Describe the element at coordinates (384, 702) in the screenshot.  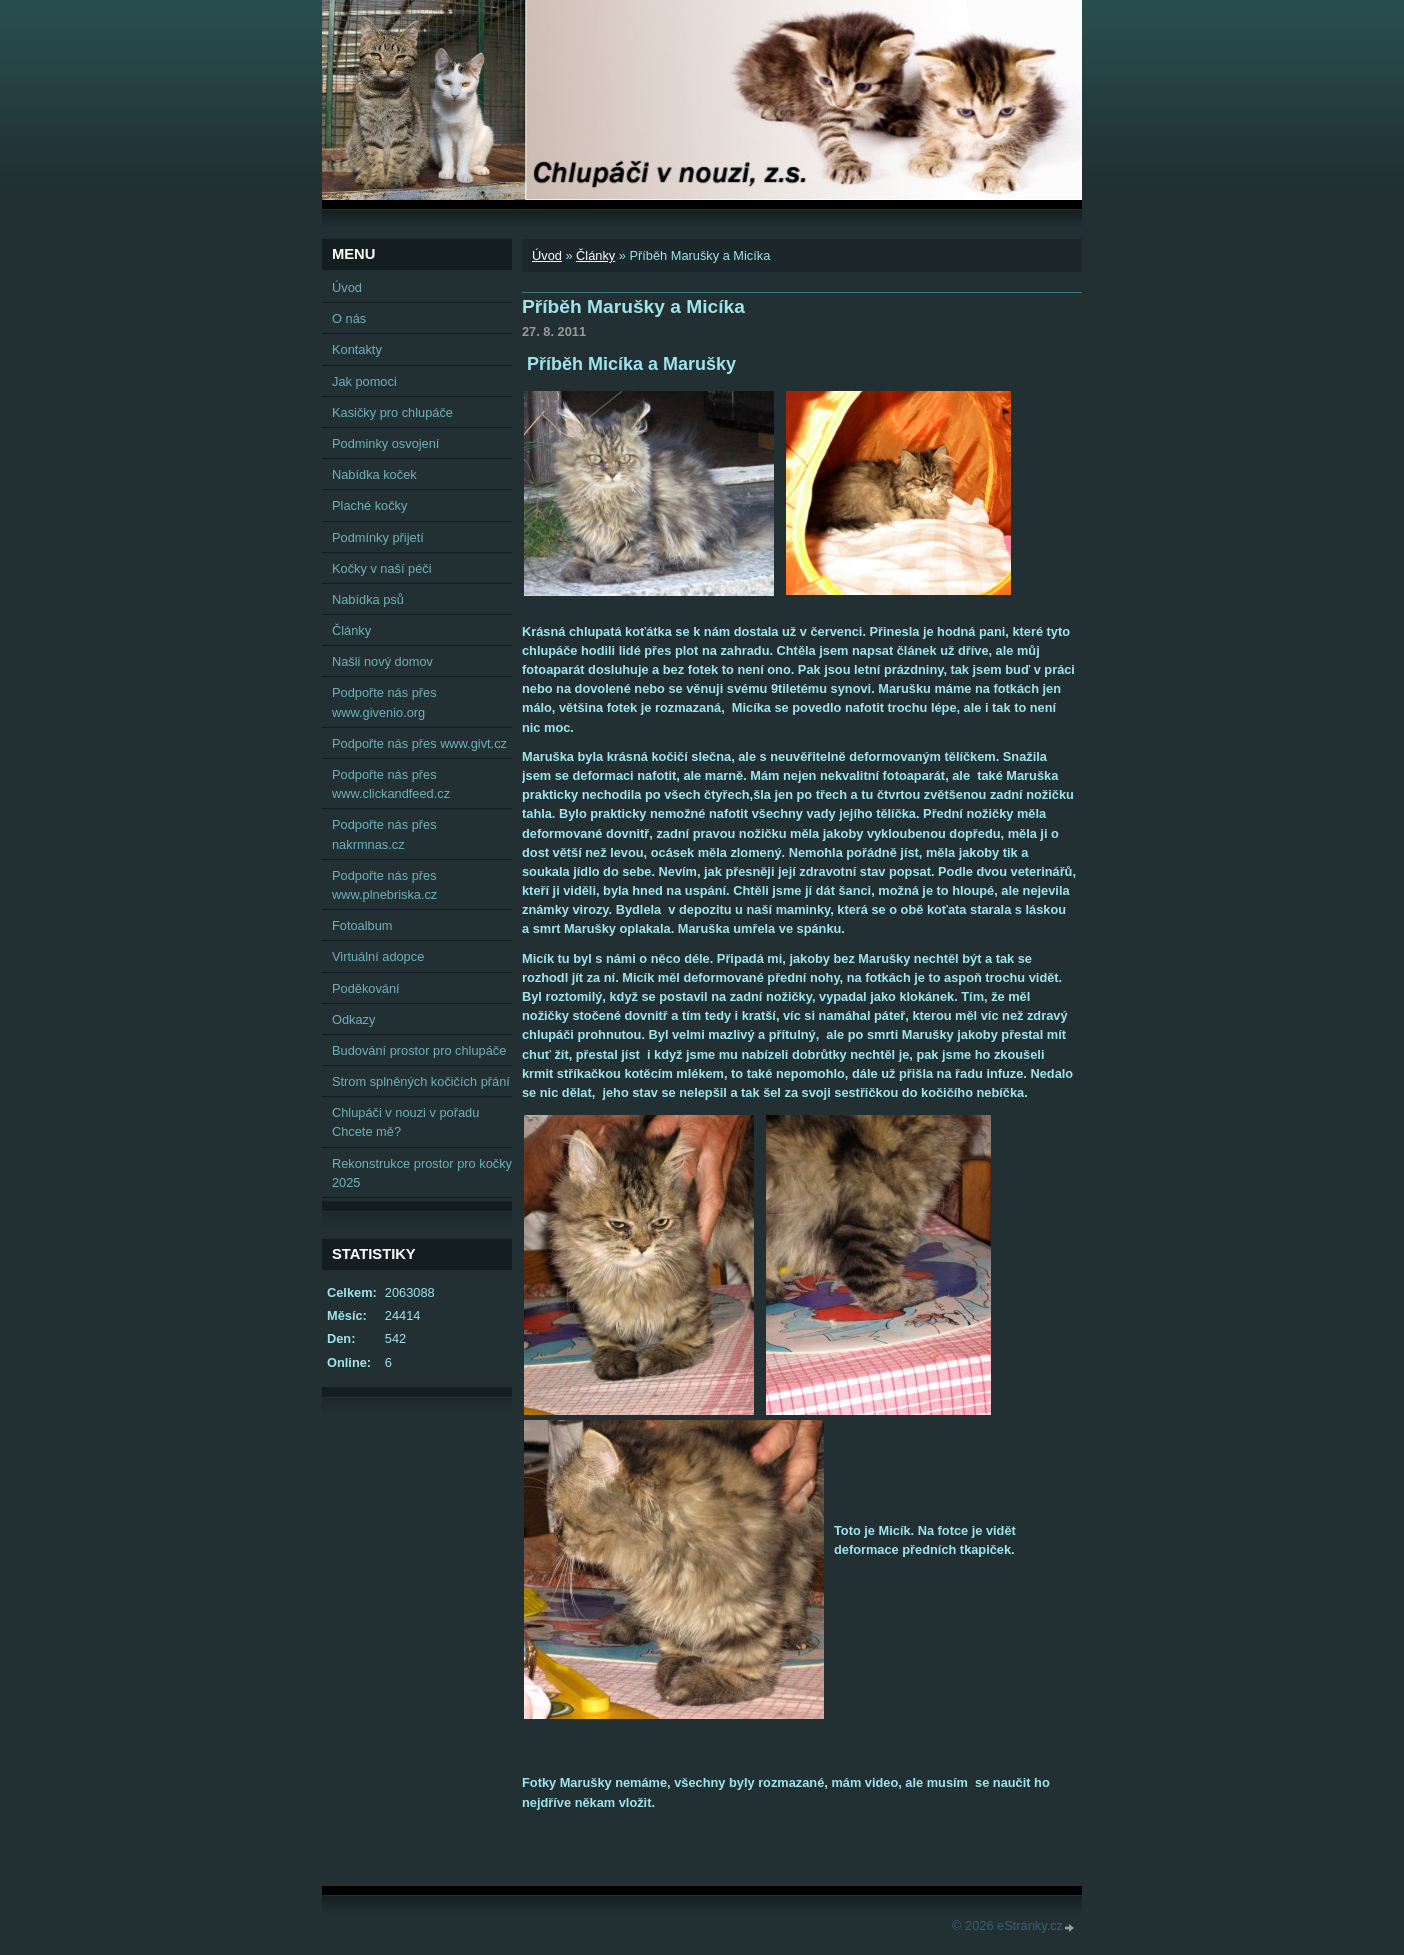
I see `Podpořte nás přes www.givenio.org` at that location.